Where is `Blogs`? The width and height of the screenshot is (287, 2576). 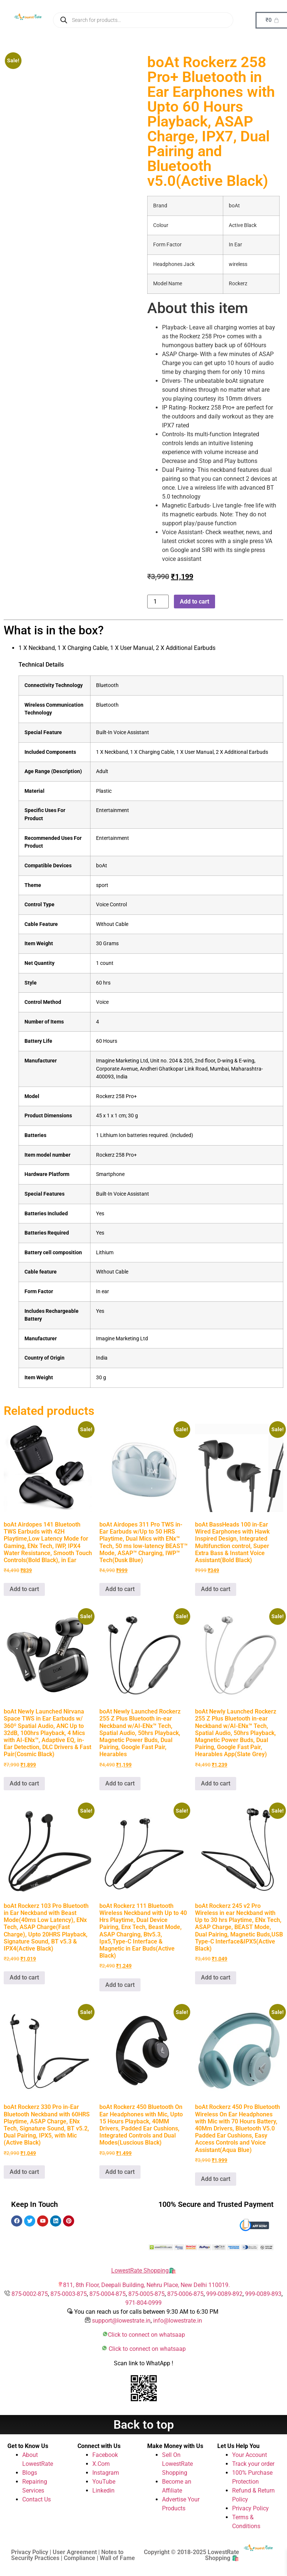 Blogs is located at coordinates (29, 2472).